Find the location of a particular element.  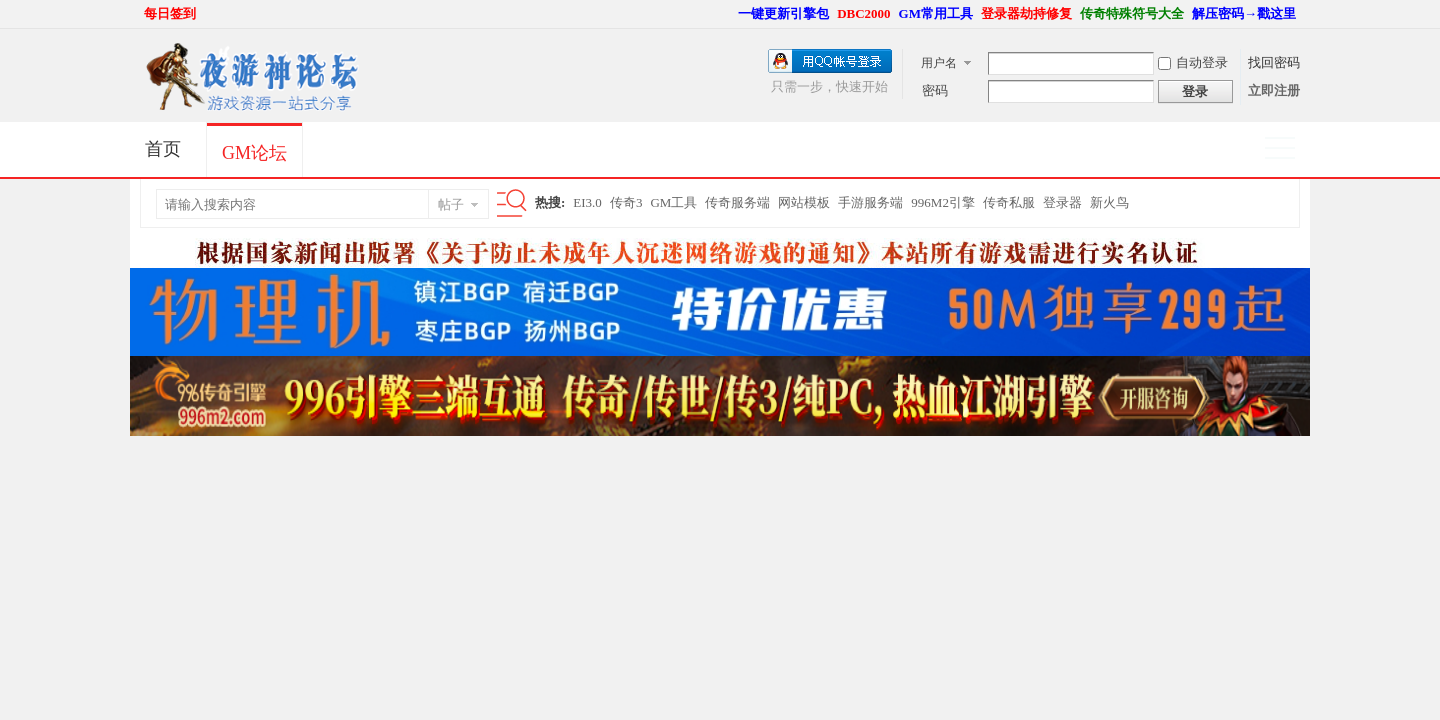

GM常用工具 is located at coordinates (936, 13).